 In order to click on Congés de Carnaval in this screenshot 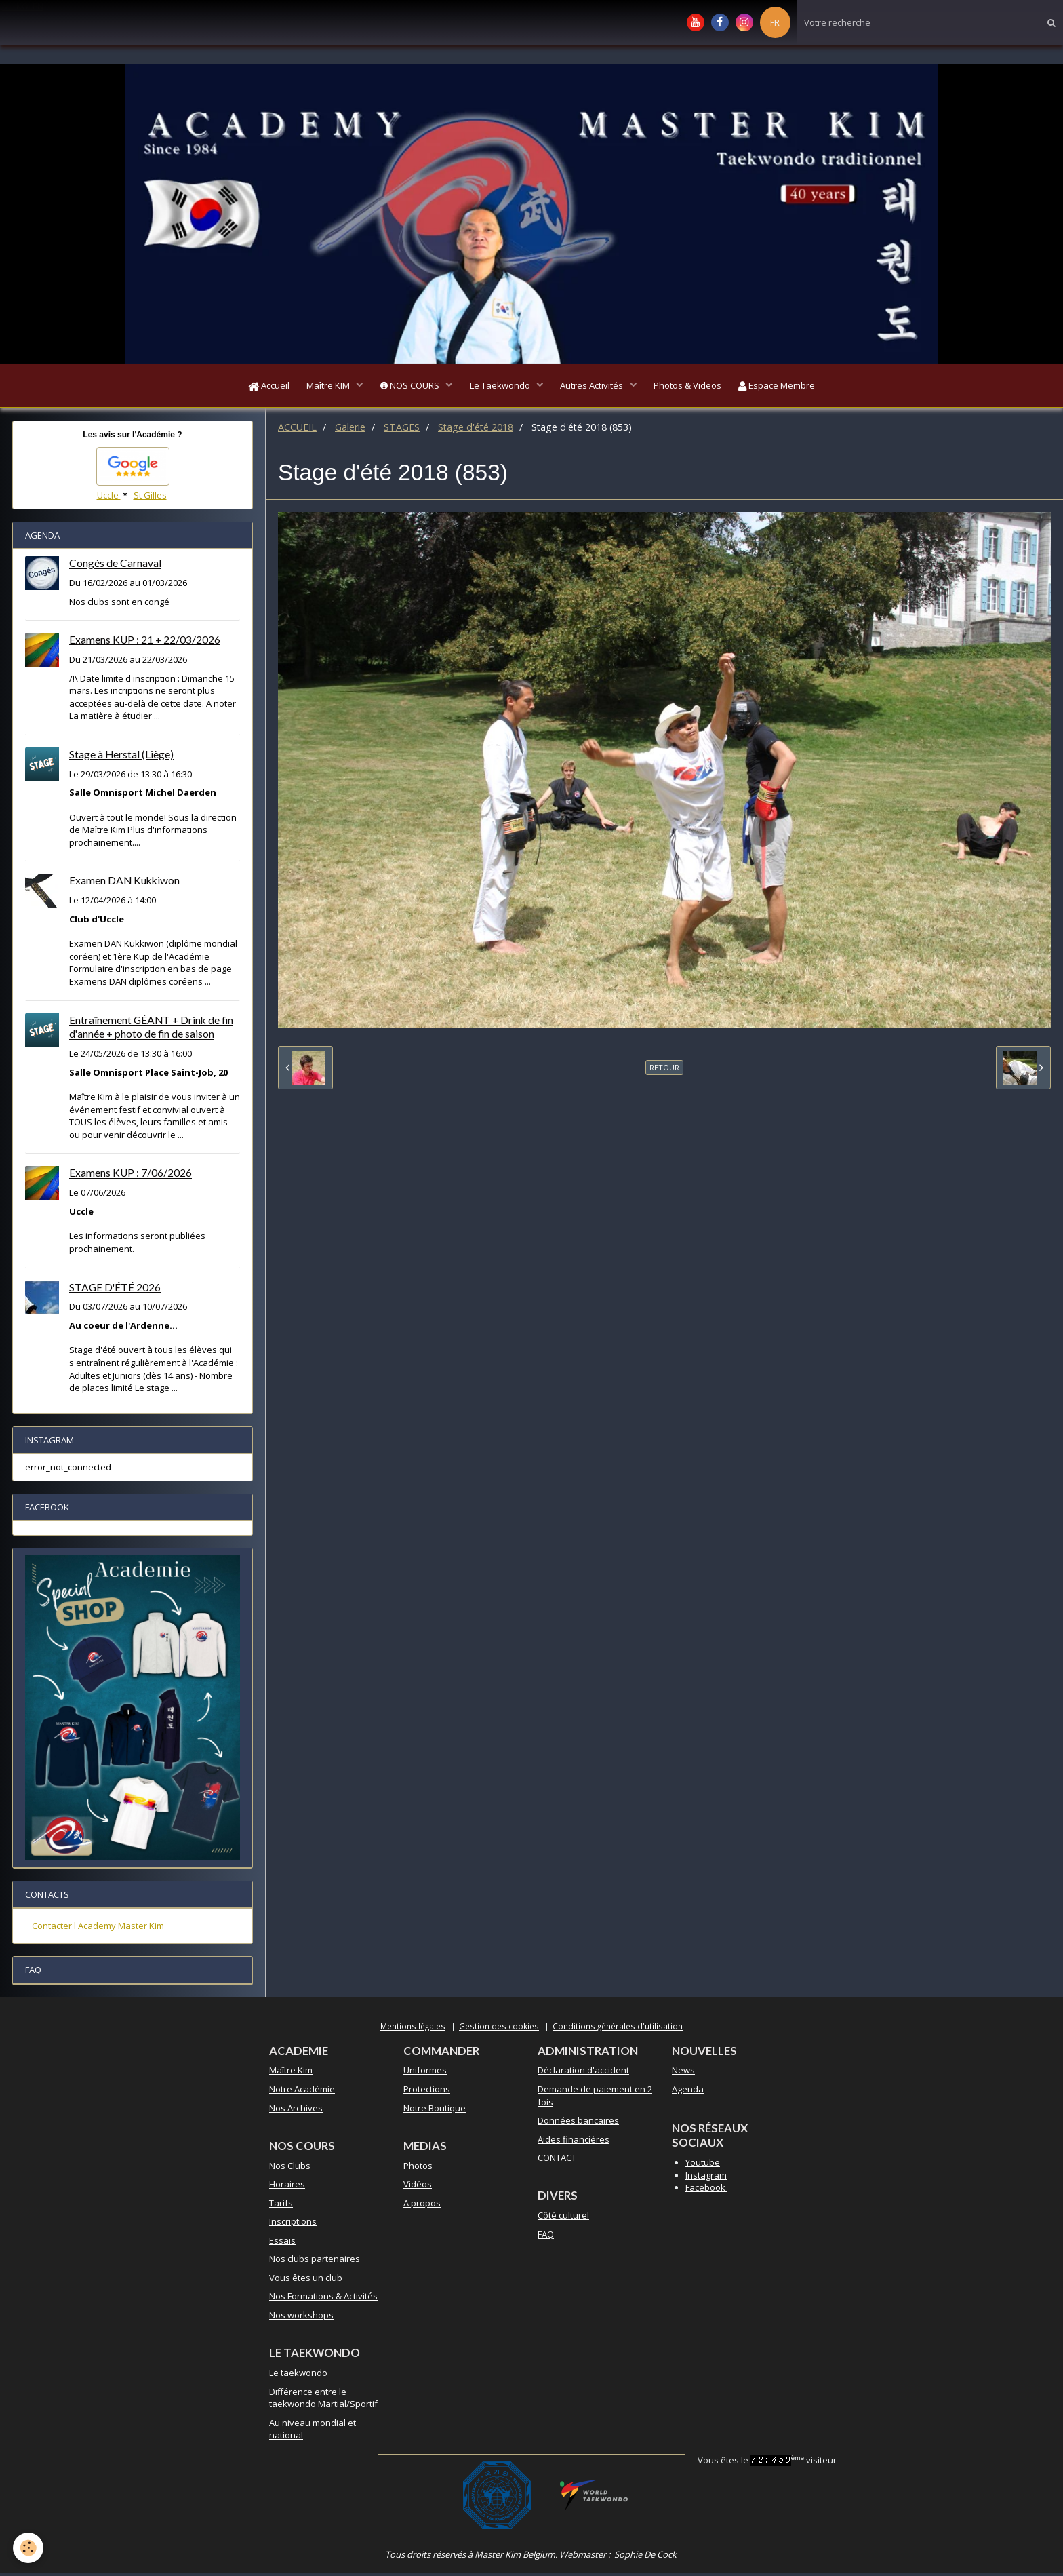, I will do `click(115, 567)`.